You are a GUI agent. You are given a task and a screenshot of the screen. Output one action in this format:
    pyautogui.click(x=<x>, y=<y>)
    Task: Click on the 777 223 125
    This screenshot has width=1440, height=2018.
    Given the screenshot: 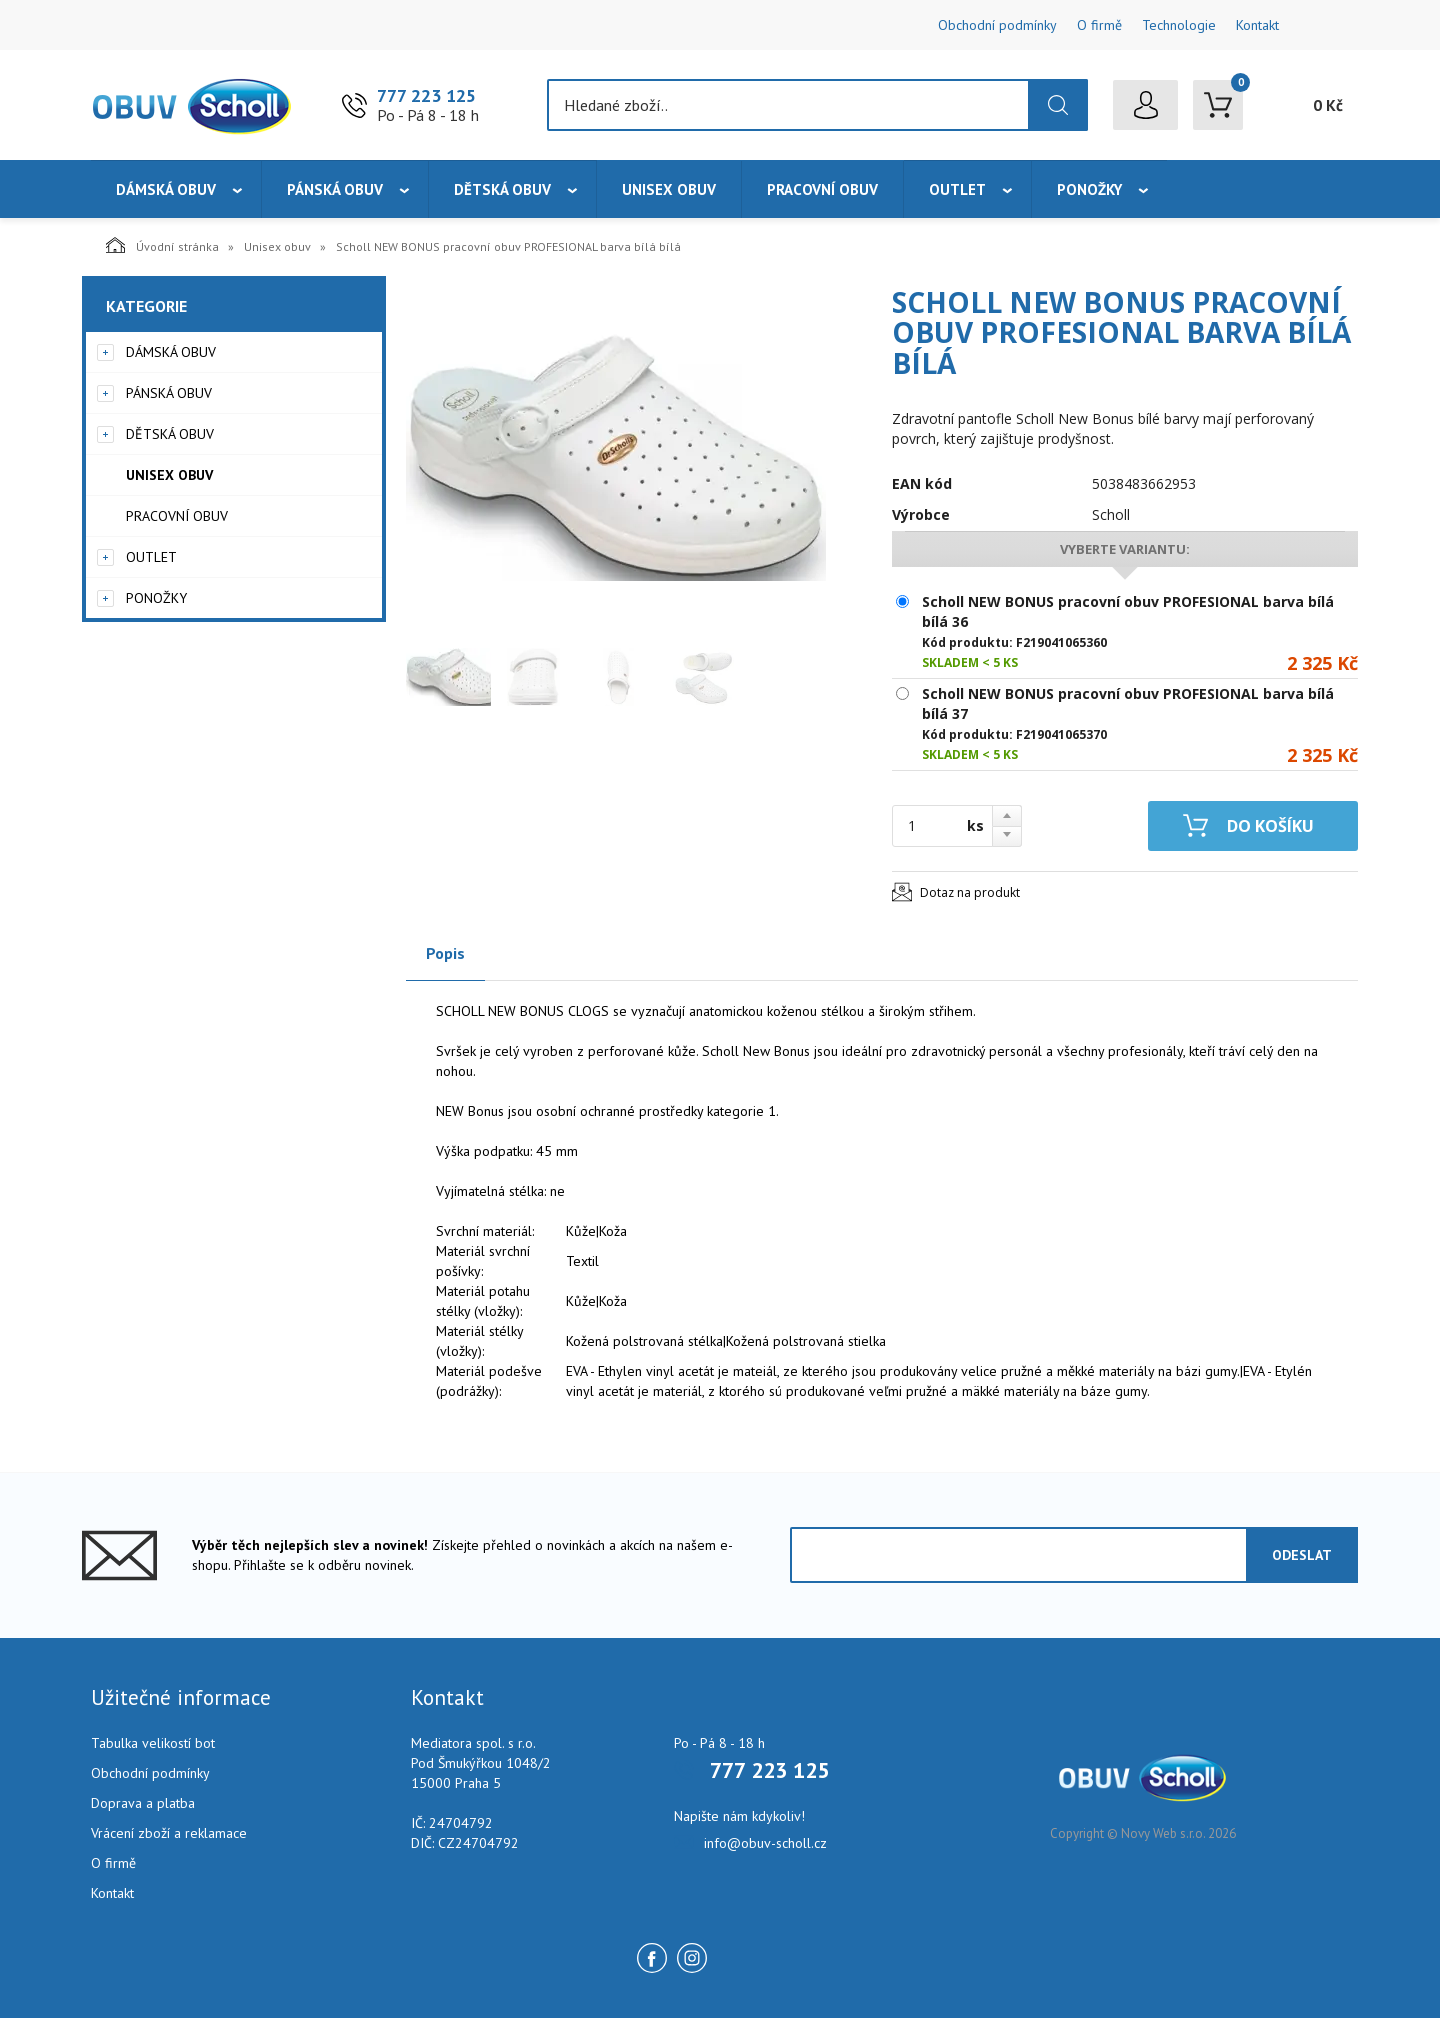 What is the action you would take?
    pyautogui.click(x=426, y=95)
    